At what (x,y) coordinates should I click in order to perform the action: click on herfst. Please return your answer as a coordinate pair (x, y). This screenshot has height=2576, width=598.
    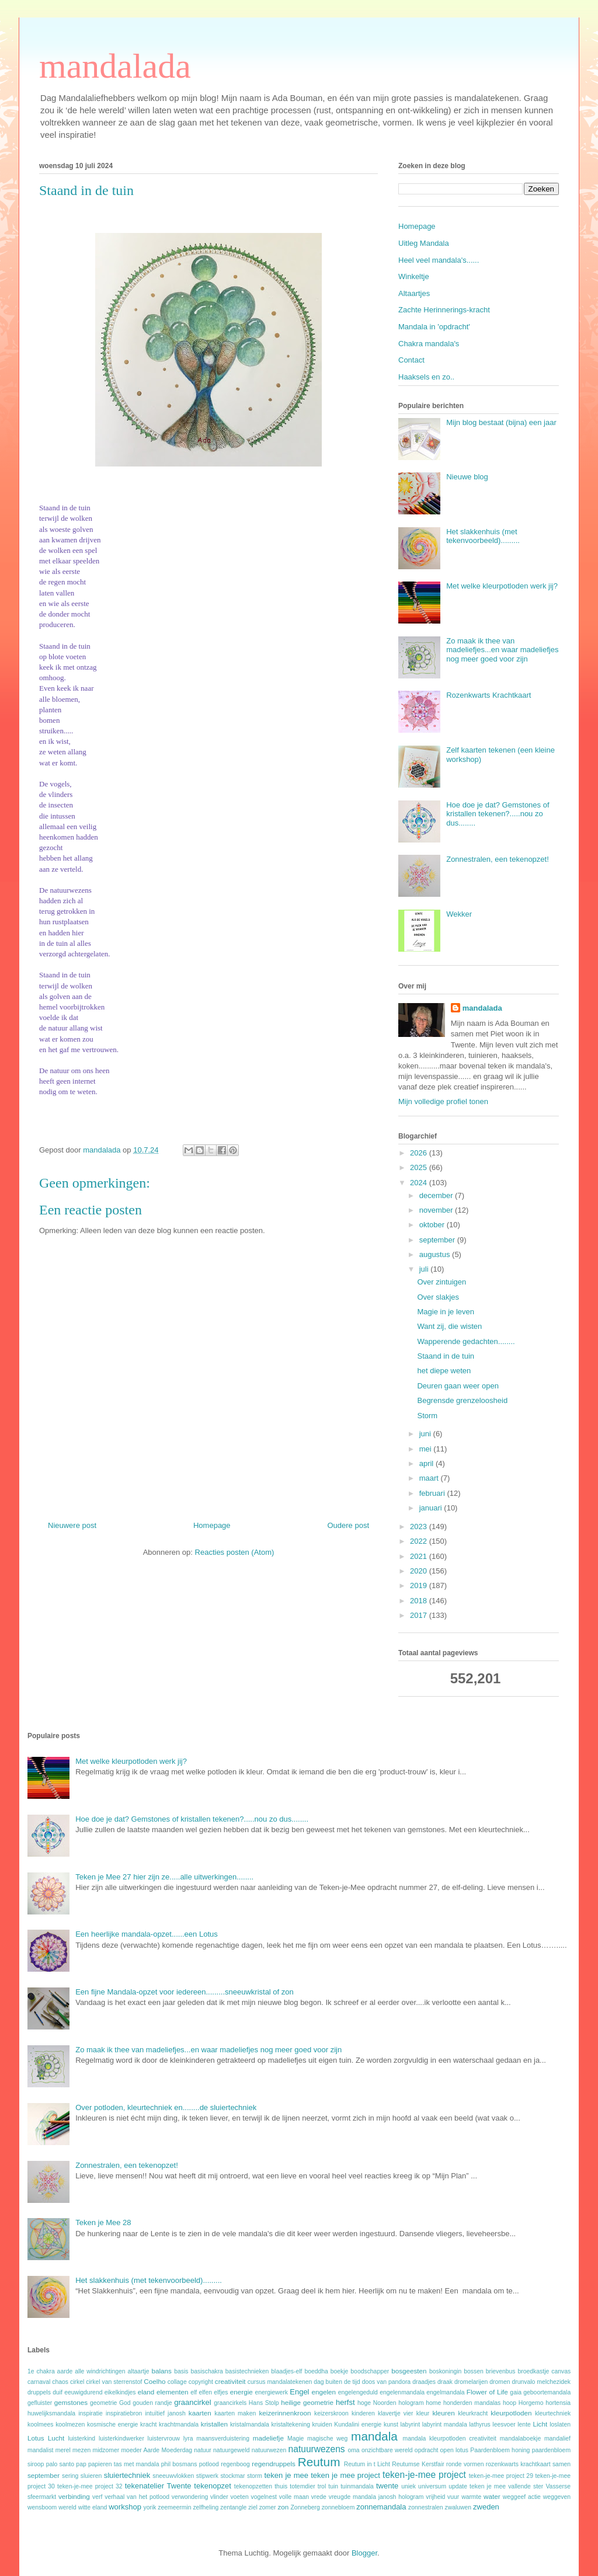
    Looking at the image, I should click on (345, 2402).